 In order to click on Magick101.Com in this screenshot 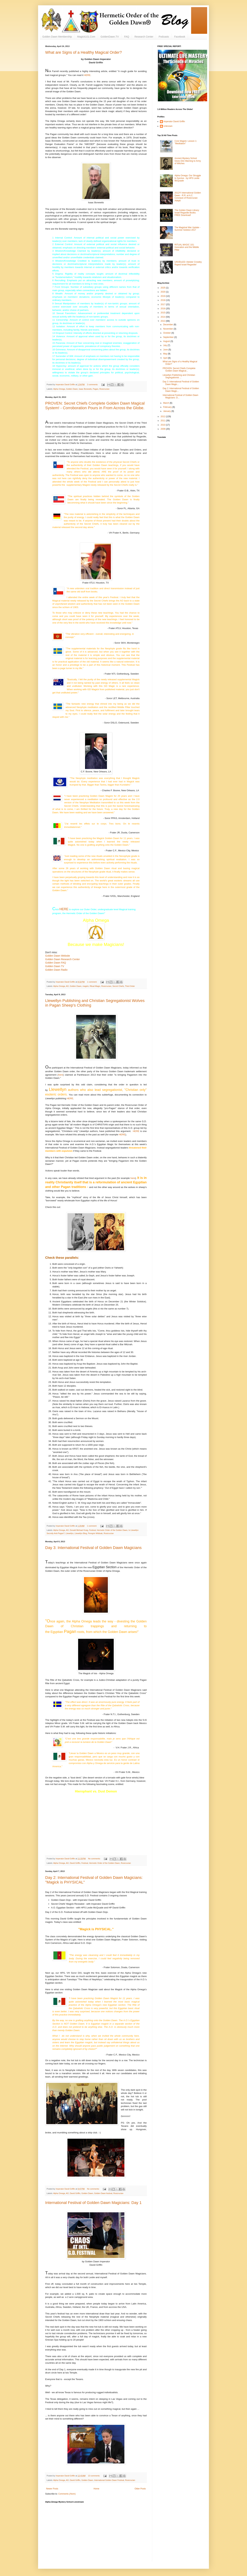, I will do `click(86, 36)`.